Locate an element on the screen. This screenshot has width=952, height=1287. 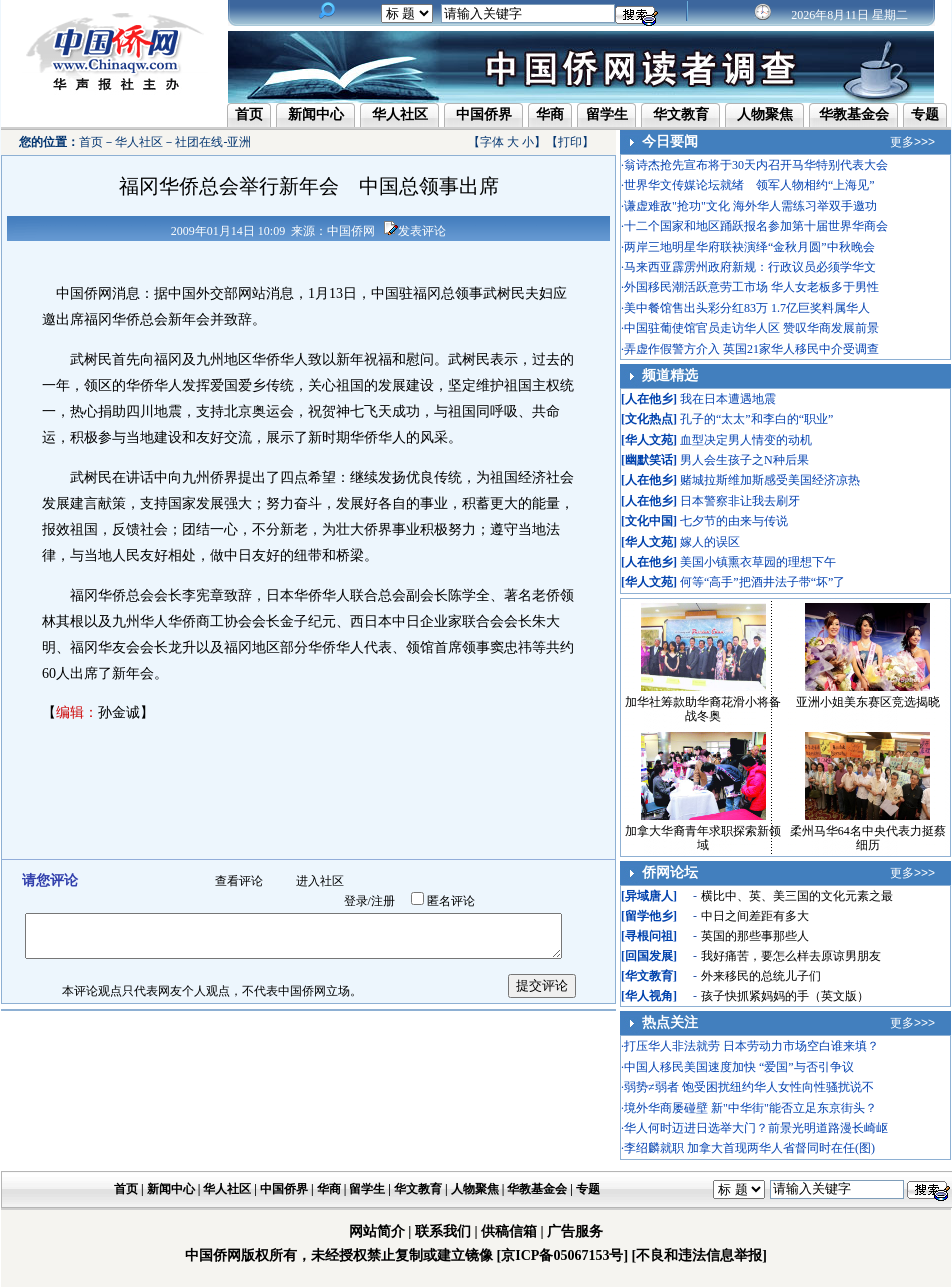
[不良和违法信息举报] is located at coordinates (699, 1255).